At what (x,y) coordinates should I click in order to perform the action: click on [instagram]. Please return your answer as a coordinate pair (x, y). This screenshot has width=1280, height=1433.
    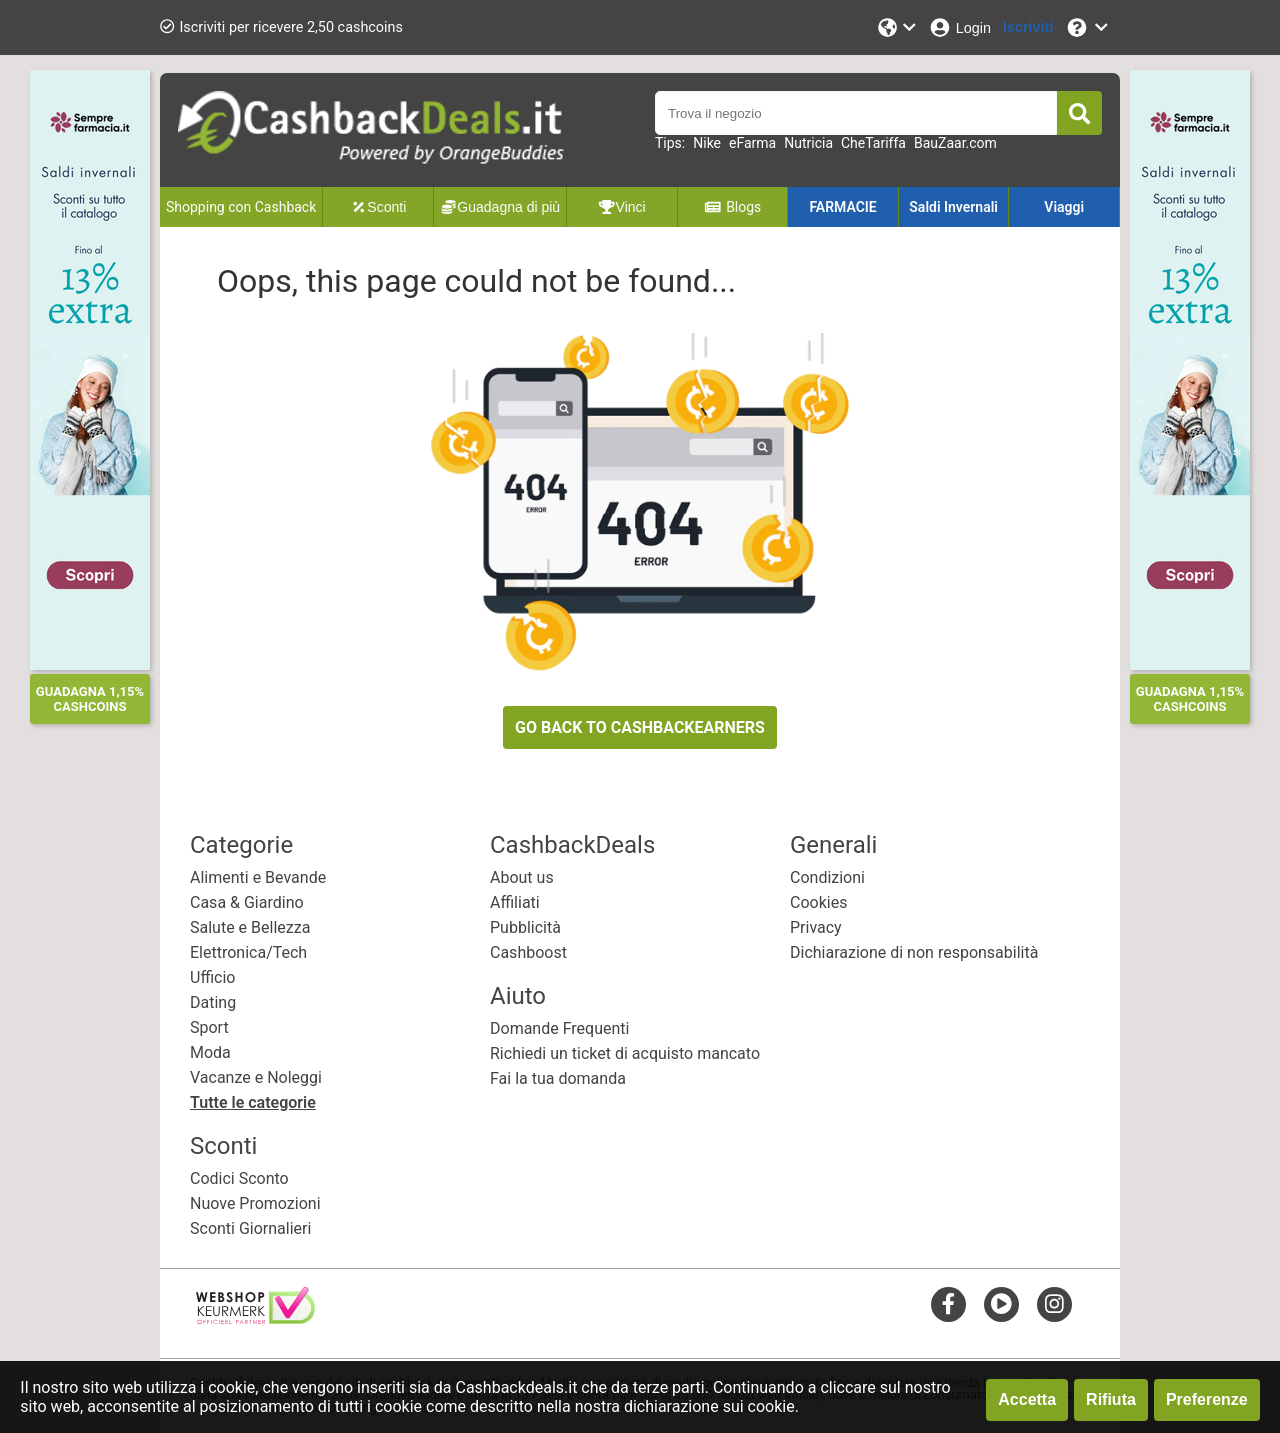
    Looking at the image, I should click on (1054, 1303).